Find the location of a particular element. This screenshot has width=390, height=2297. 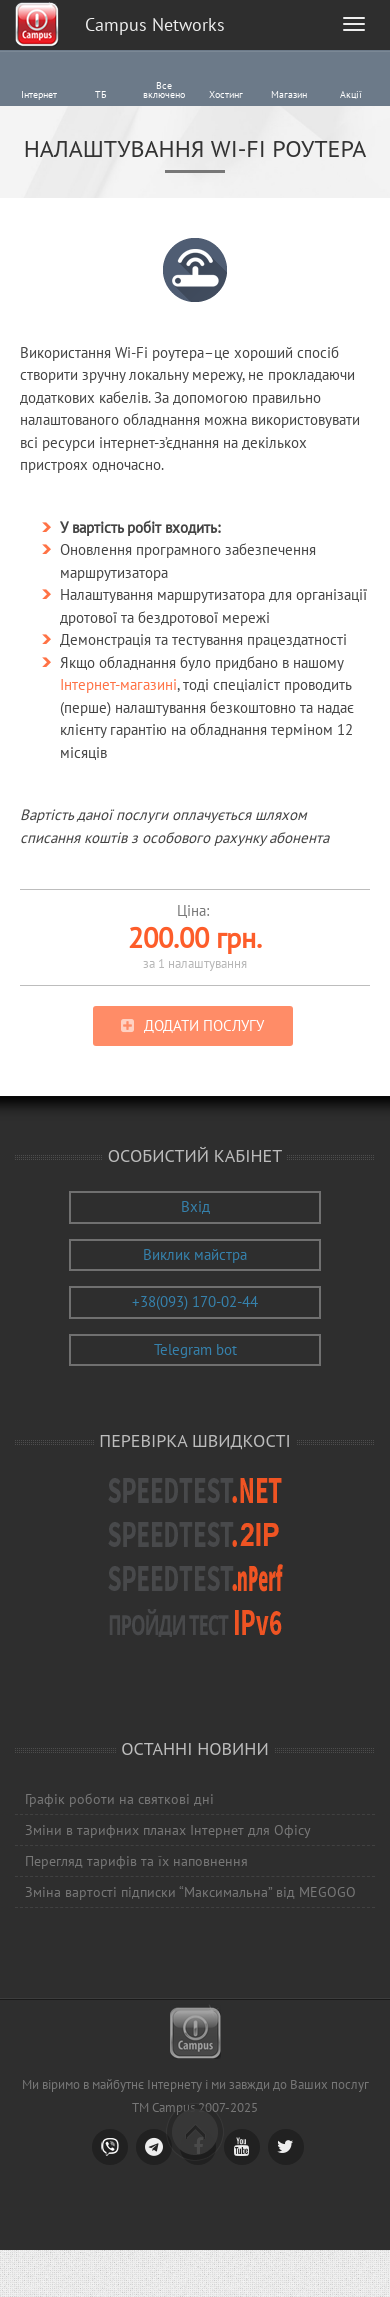

Додати послугу is located at coordinates (204, 1025).